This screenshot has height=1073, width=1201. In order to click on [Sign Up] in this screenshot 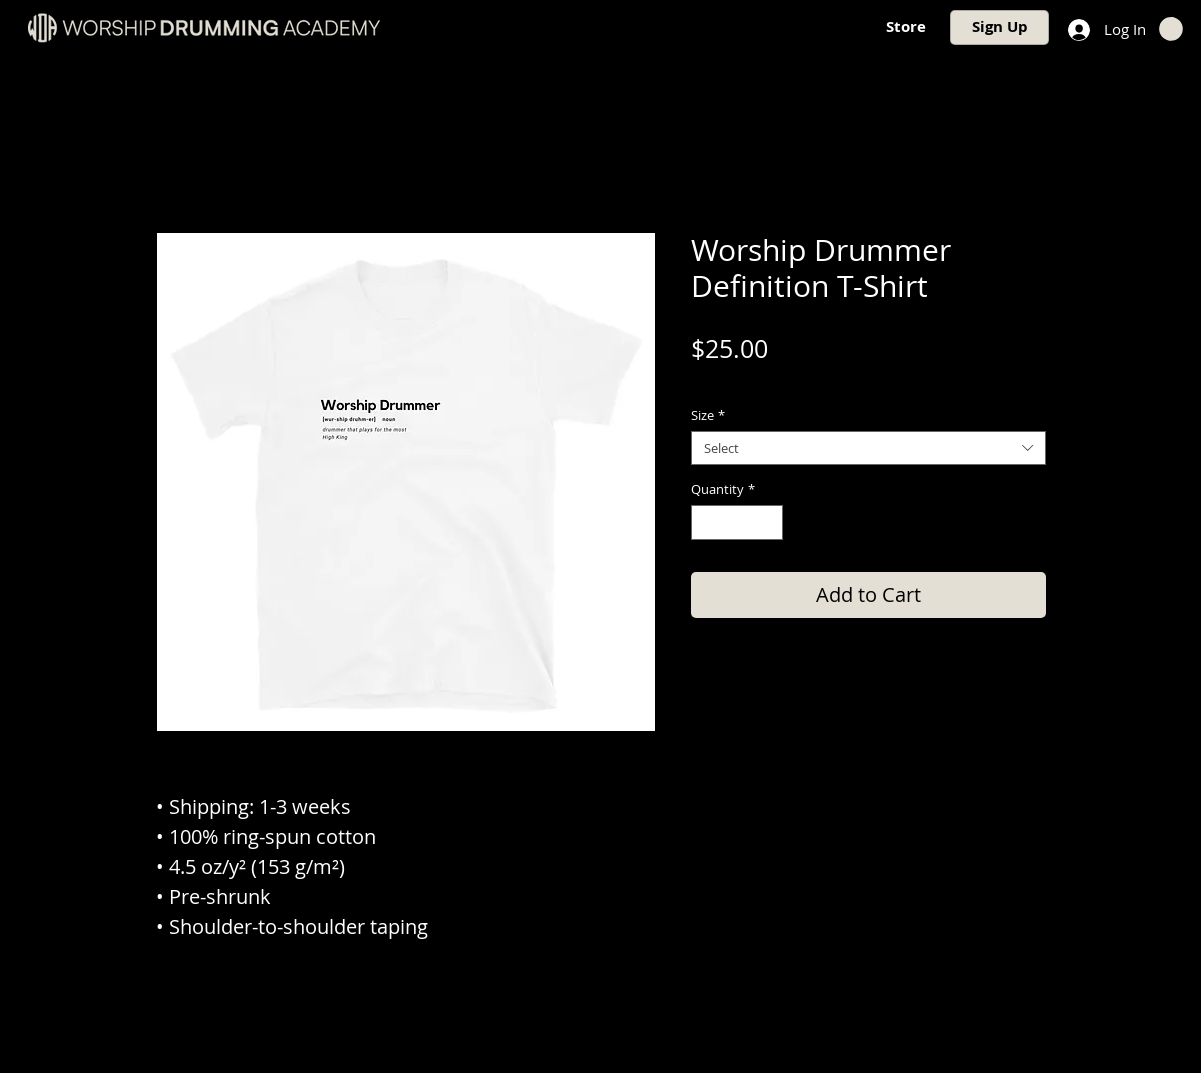, I will do `click(999, 27)`.